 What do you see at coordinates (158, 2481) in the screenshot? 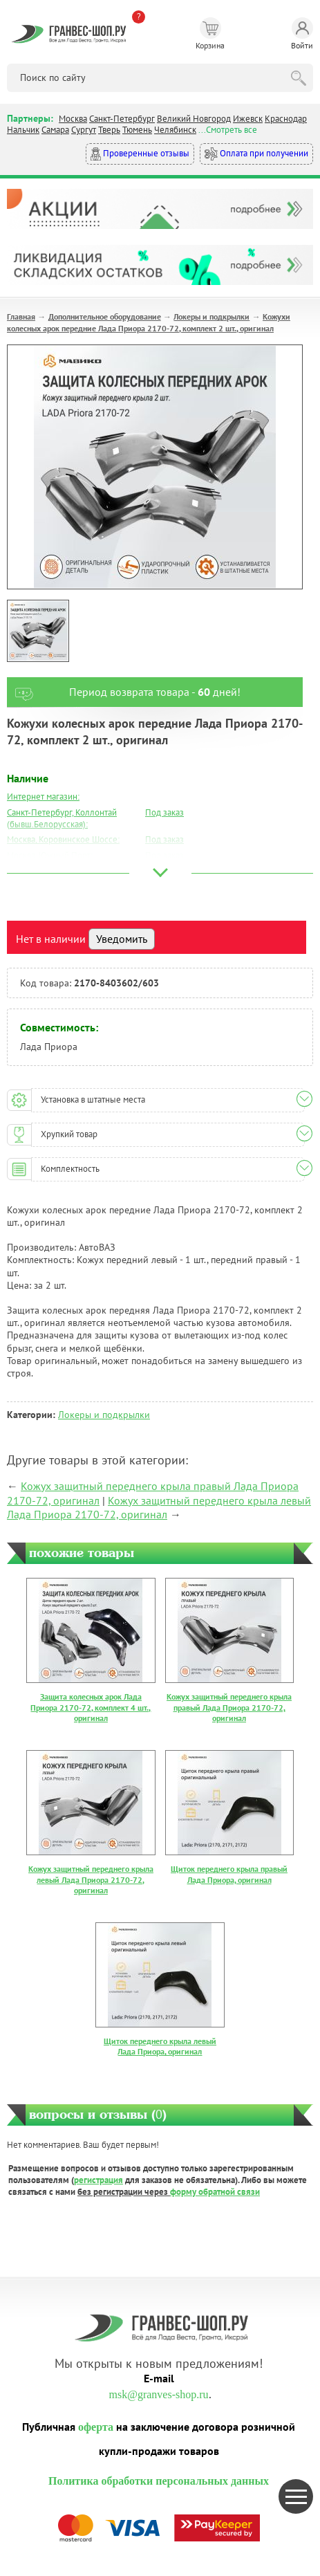
I see `Политика обработки персональных данных` at bounding box center [158, 2481].